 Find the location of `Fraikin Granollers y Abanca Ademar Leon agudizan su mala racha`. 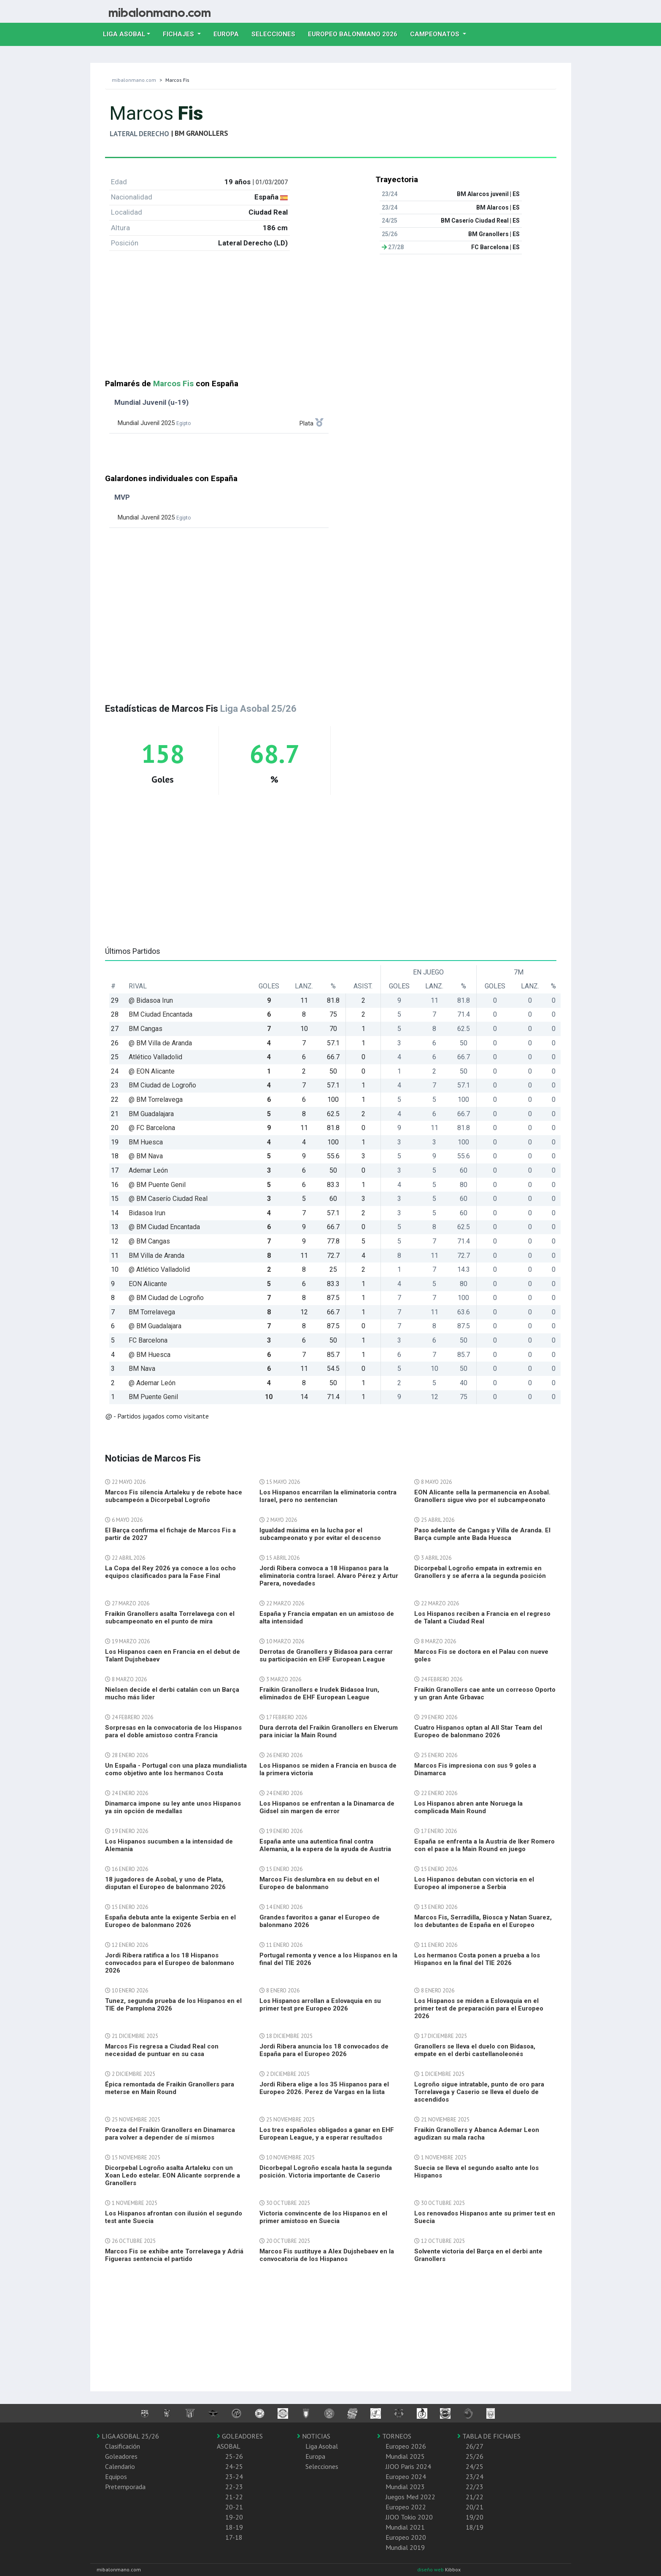

Fraikin Granollers y Abanca Ademar Leon agudizan su mala racha is located at coordinates (476, 2133).